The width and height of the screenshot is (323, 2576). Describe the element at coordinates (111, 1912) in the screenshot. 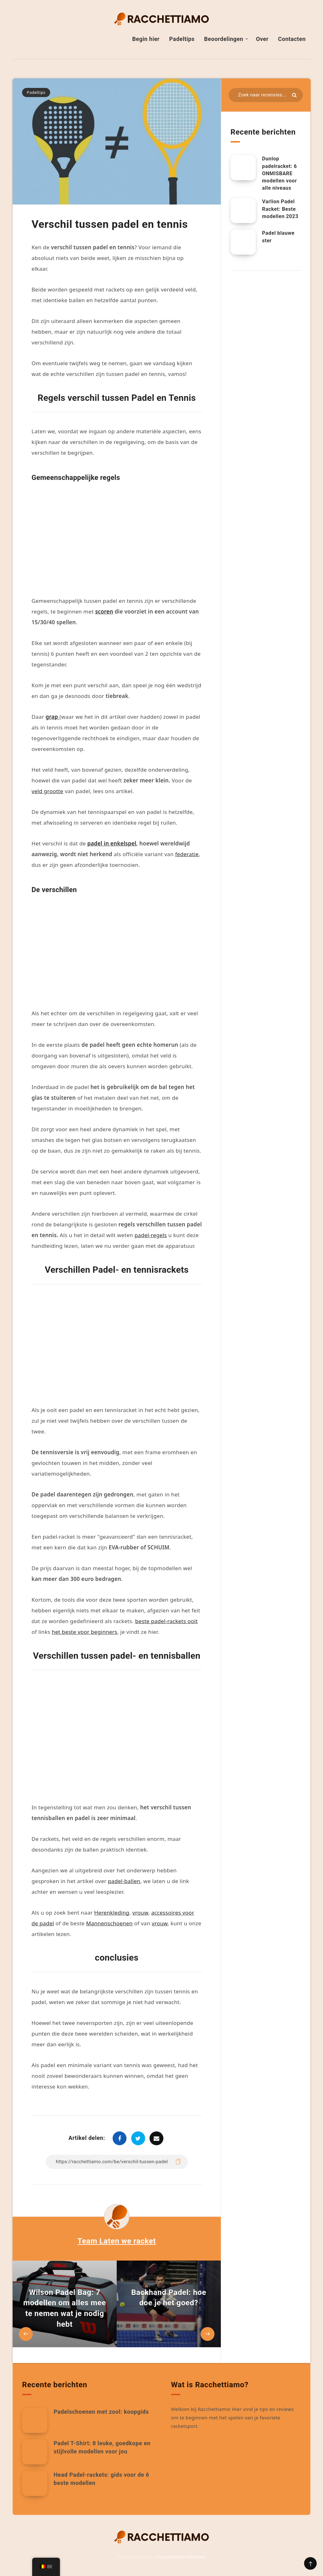

I see `Herenkleding` at that location.